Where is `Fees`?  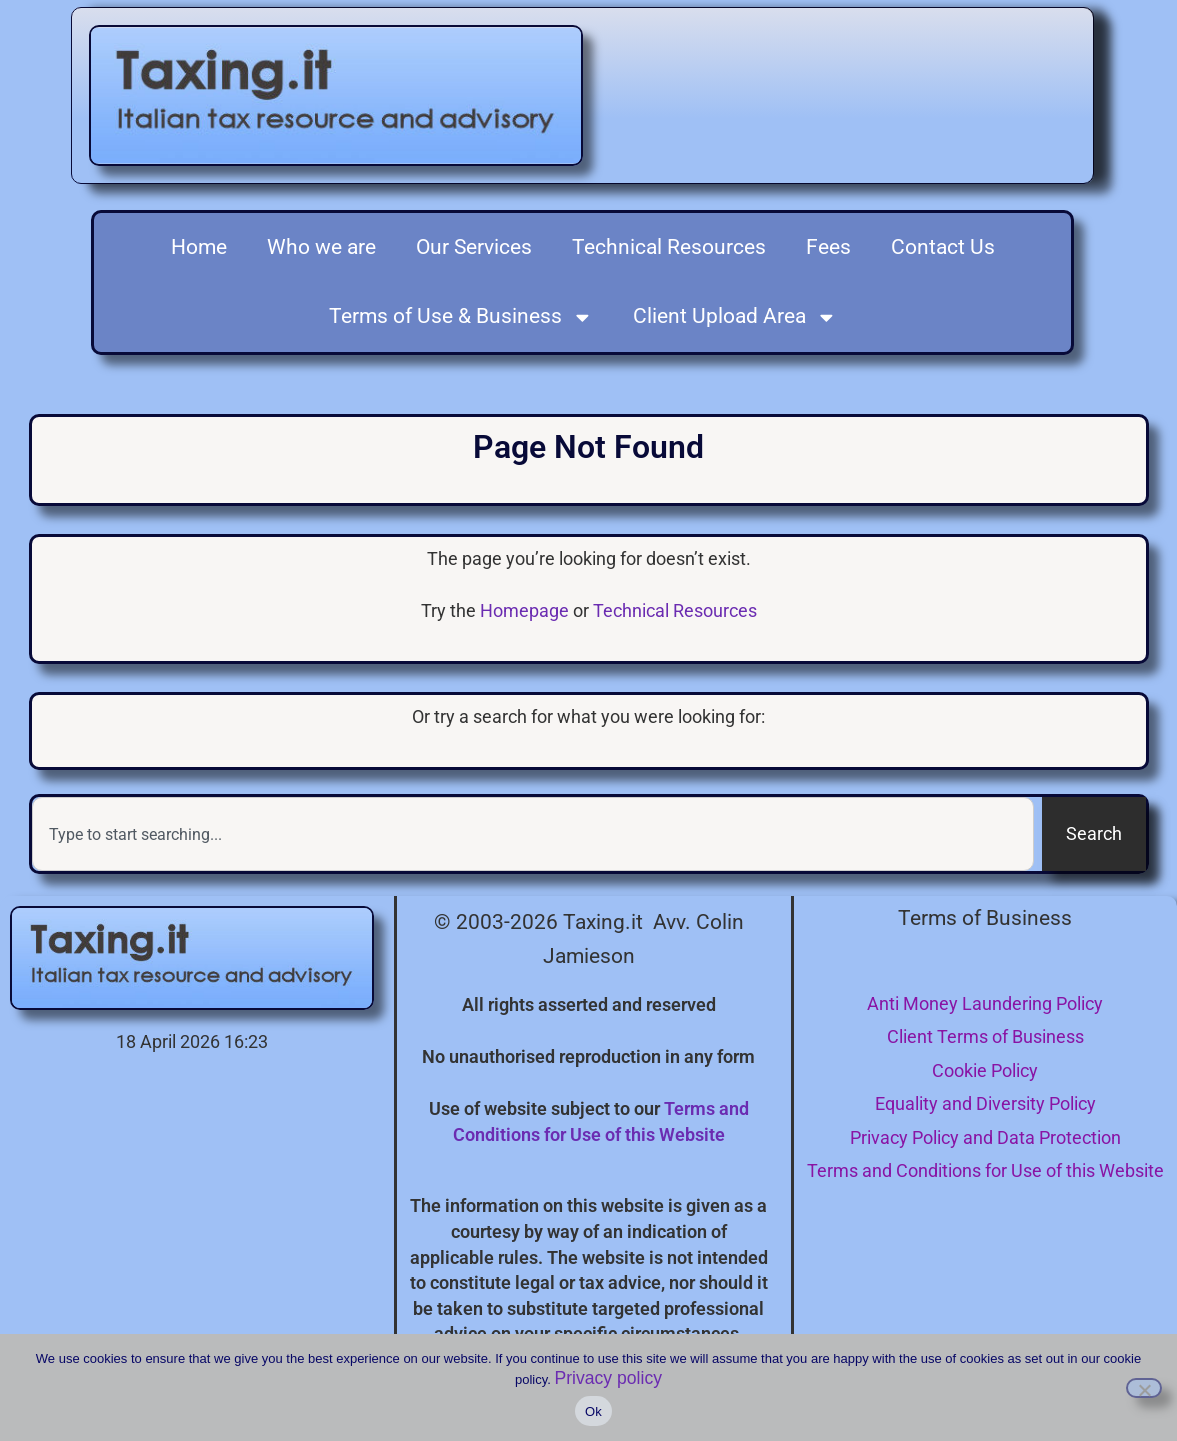 Fees is located at coordinates (828, 247).